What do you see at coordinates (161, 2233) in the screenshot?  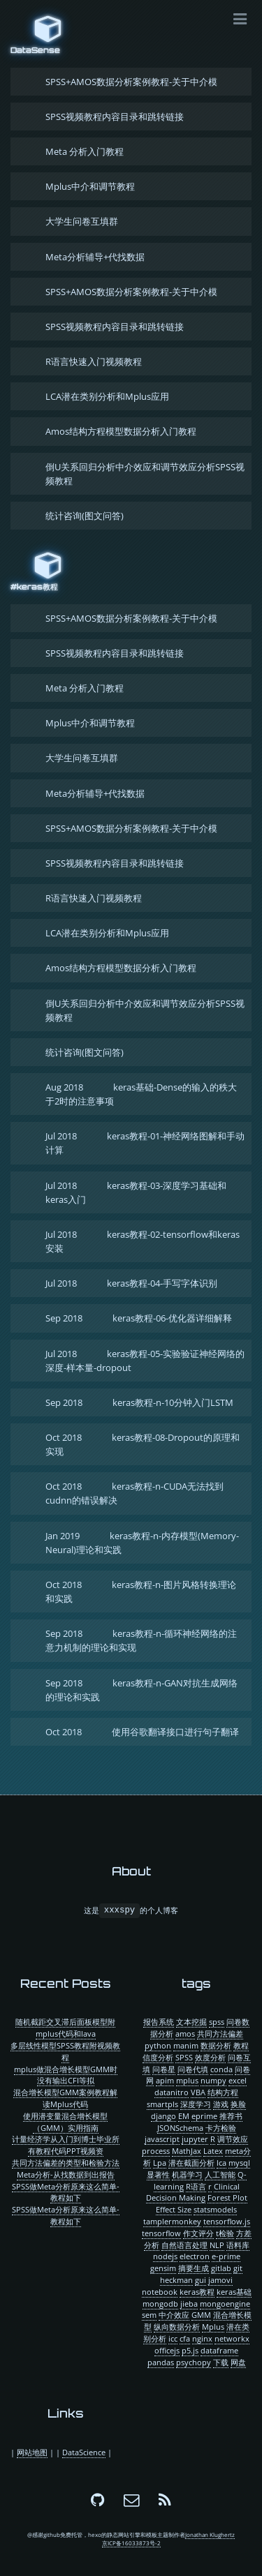 I see `tensorflow` at bounding box center [161, 2233].